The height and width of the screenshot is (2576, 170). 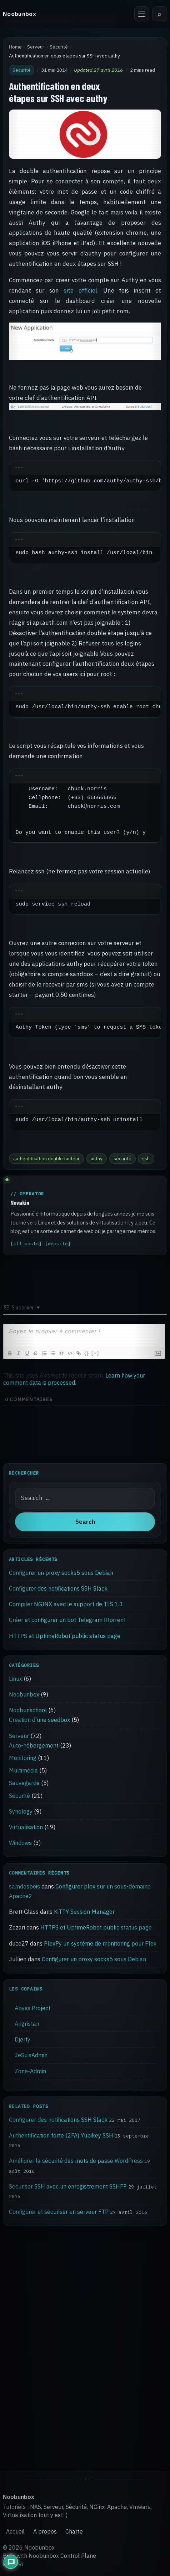 What do you see at coordinates (76, 2161) in the screenshot?
I see `Améliorer la sécurité des mots de passe WordPress` at bounding box center [76, 2161].